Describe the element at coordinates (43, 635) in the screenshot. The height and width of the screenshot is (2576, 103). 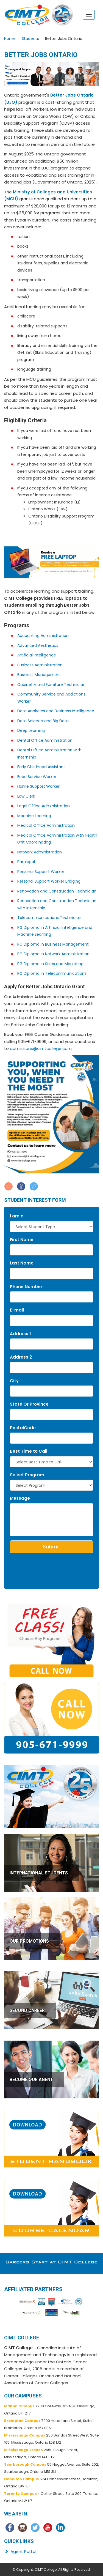
I see `Accounting Administration` at that location.